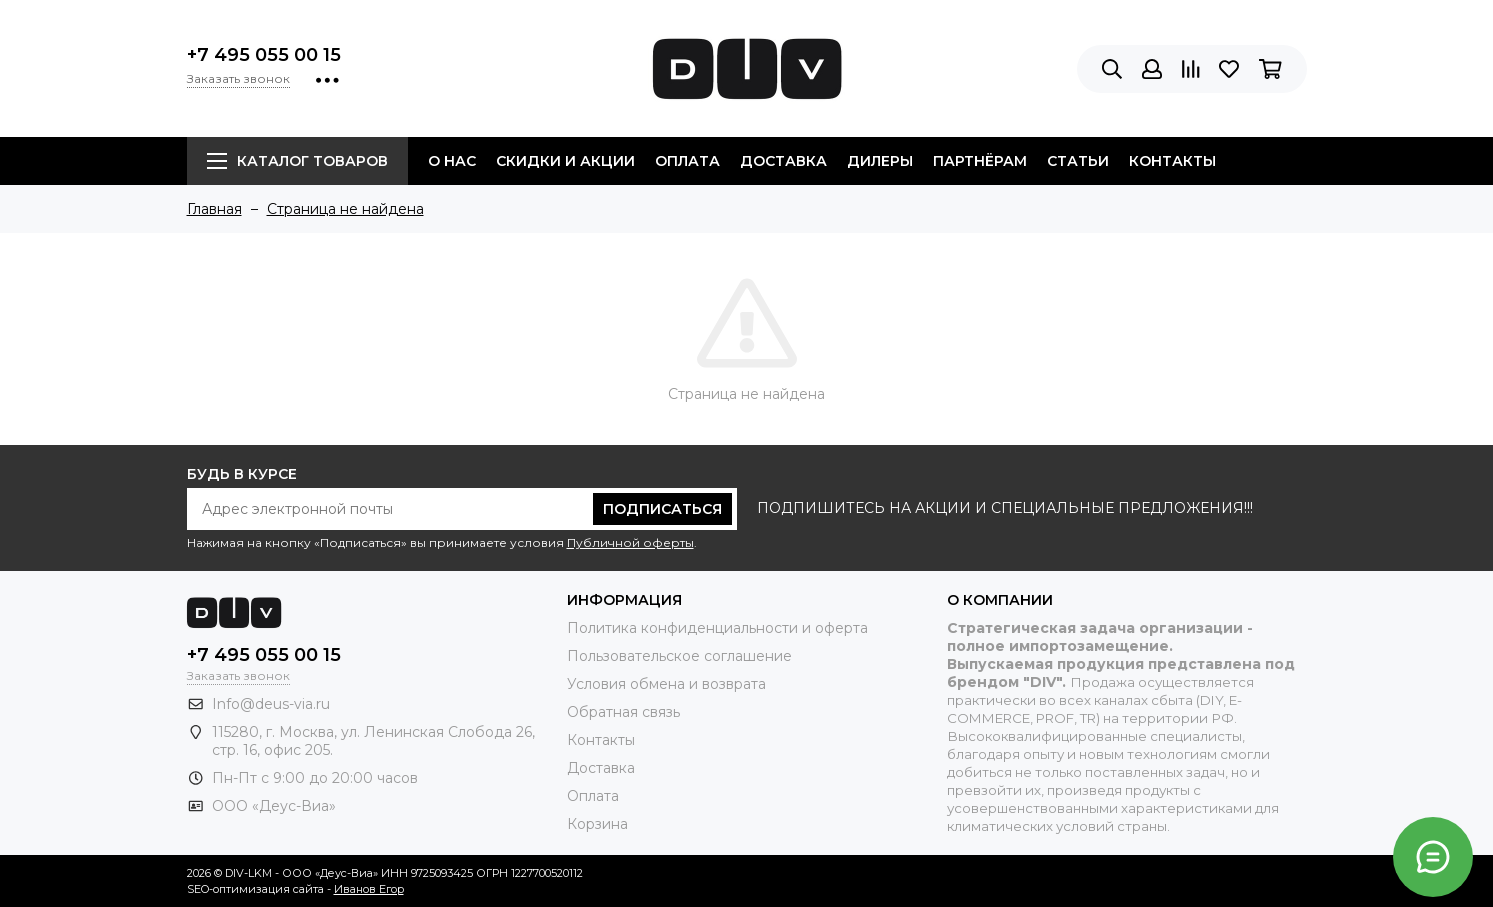 This screenshot has width=1493, height=907. I want to click on Корзина, so click(597, 824).